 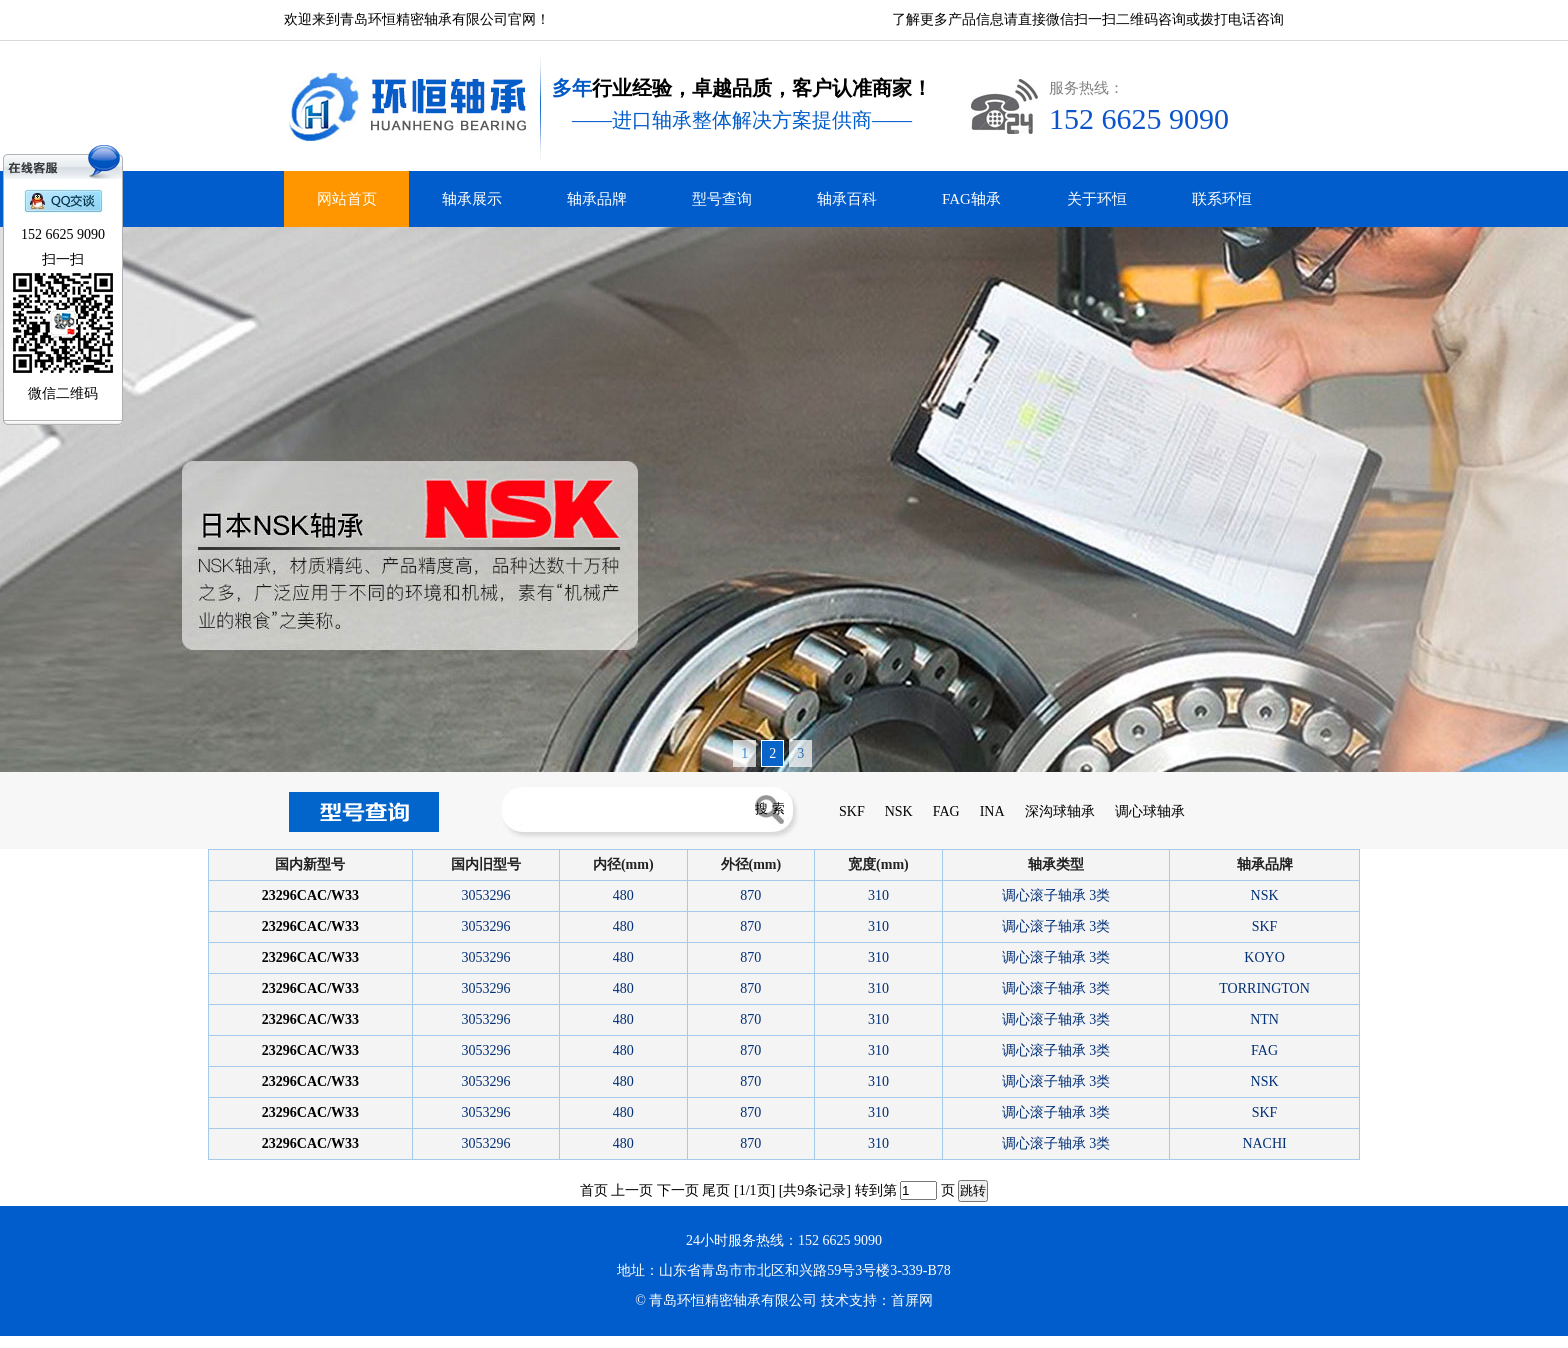 I want to click on TORRINGTON, so click(x=1264, y=988).